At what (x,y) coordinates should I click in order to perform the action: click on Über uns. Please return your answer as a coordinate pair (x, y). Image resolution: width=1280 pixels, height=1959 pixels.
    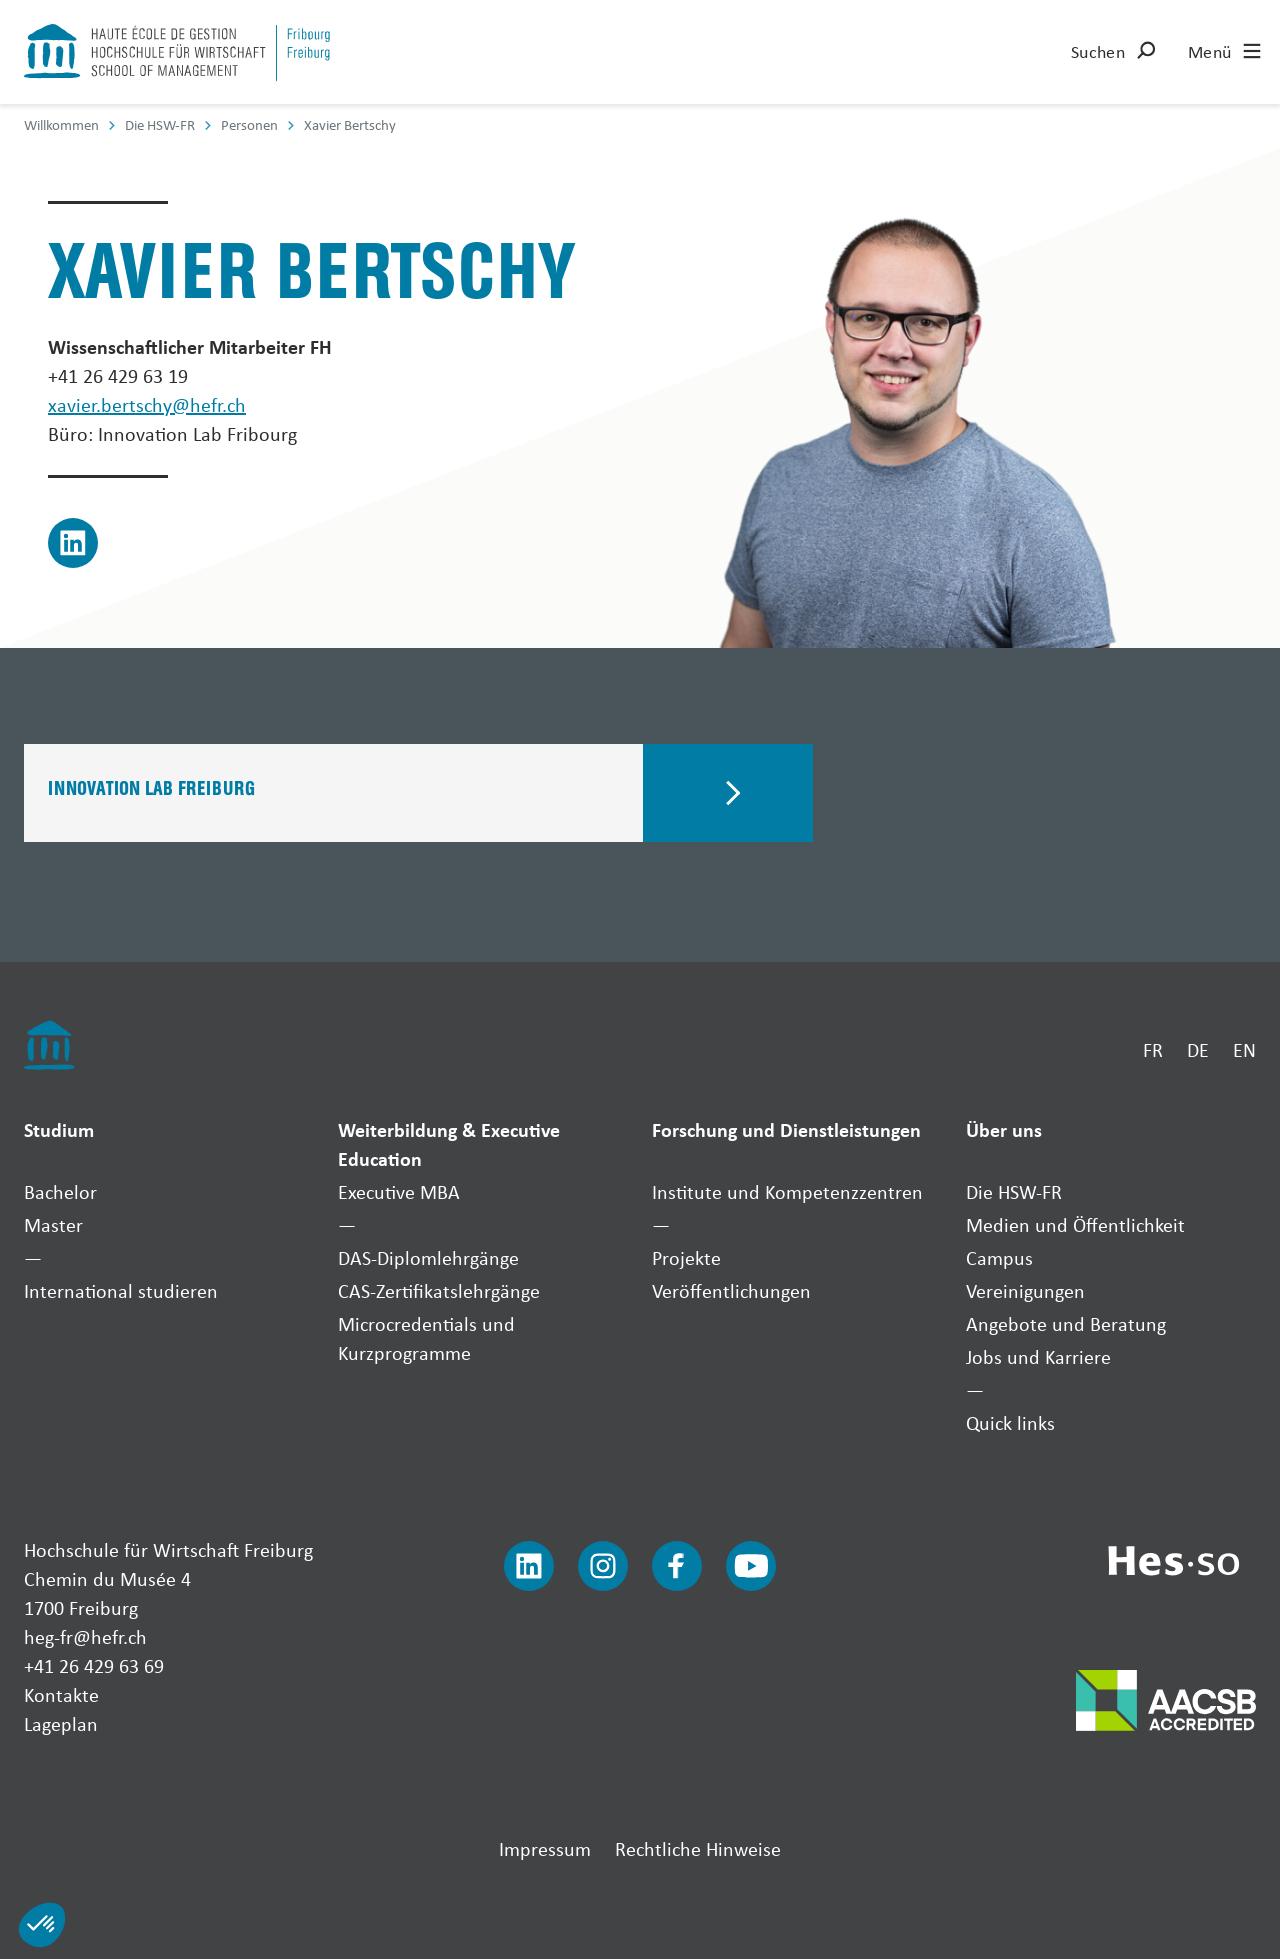
    Looking at the image, I should click on (1004, 1129).